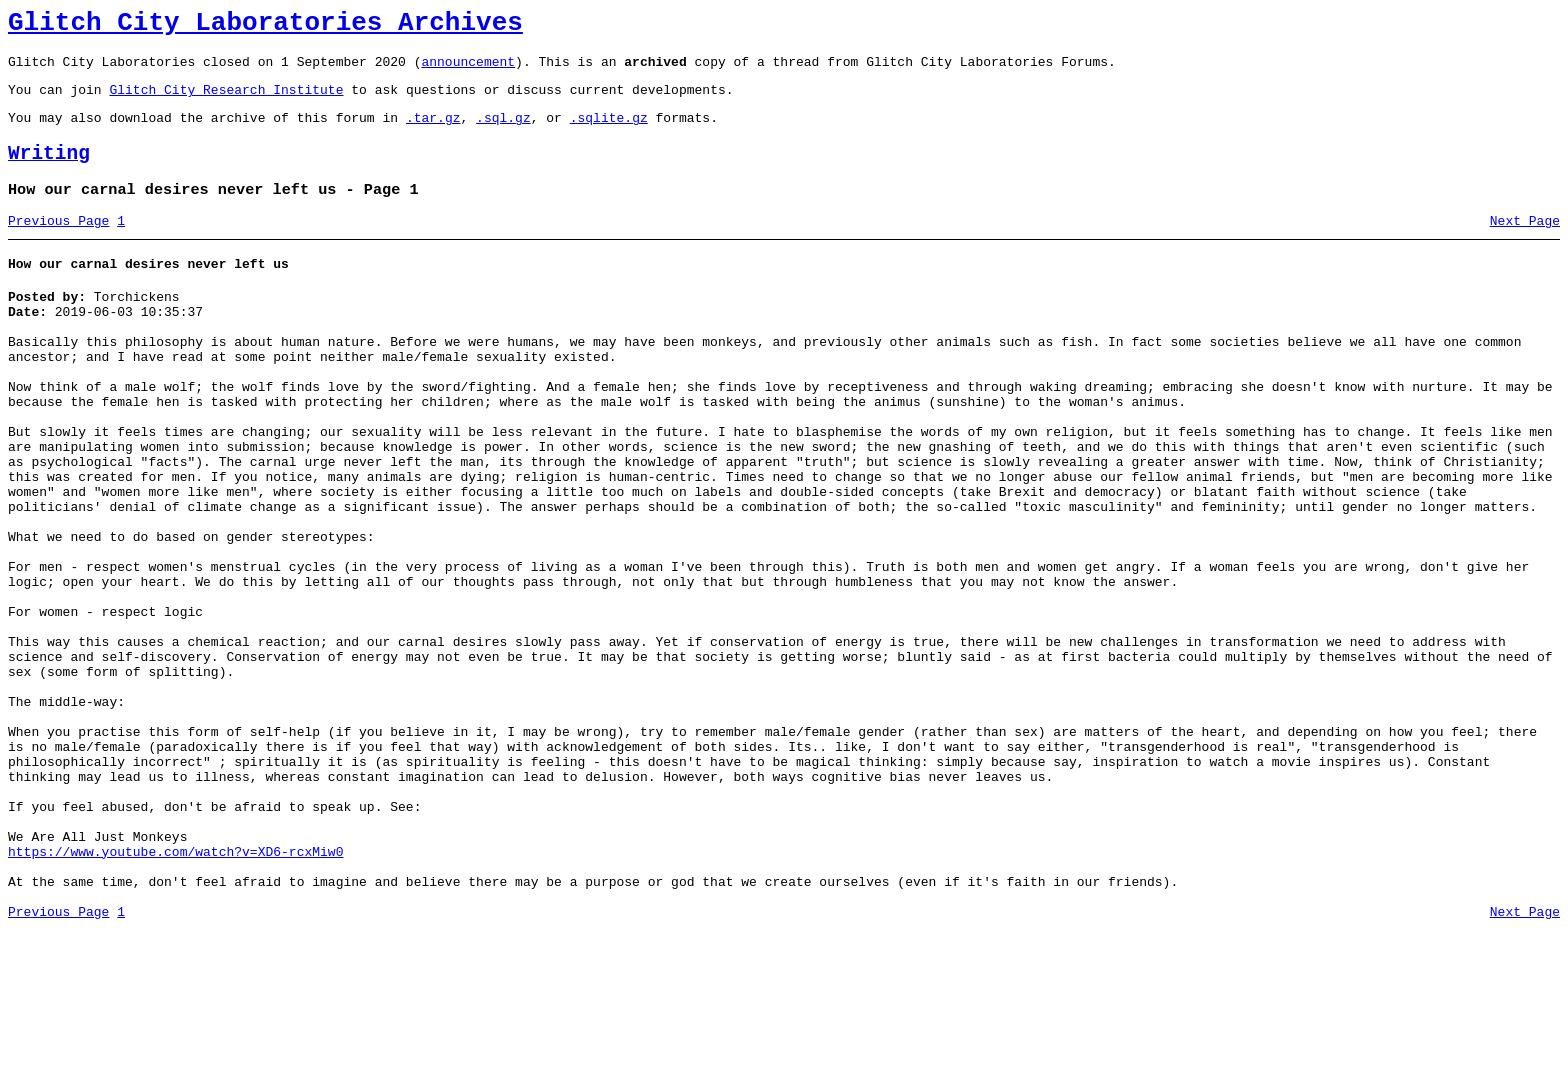  Describe the element at coordinates (468, 70) in the screenshot. I see `announcement` at that location.